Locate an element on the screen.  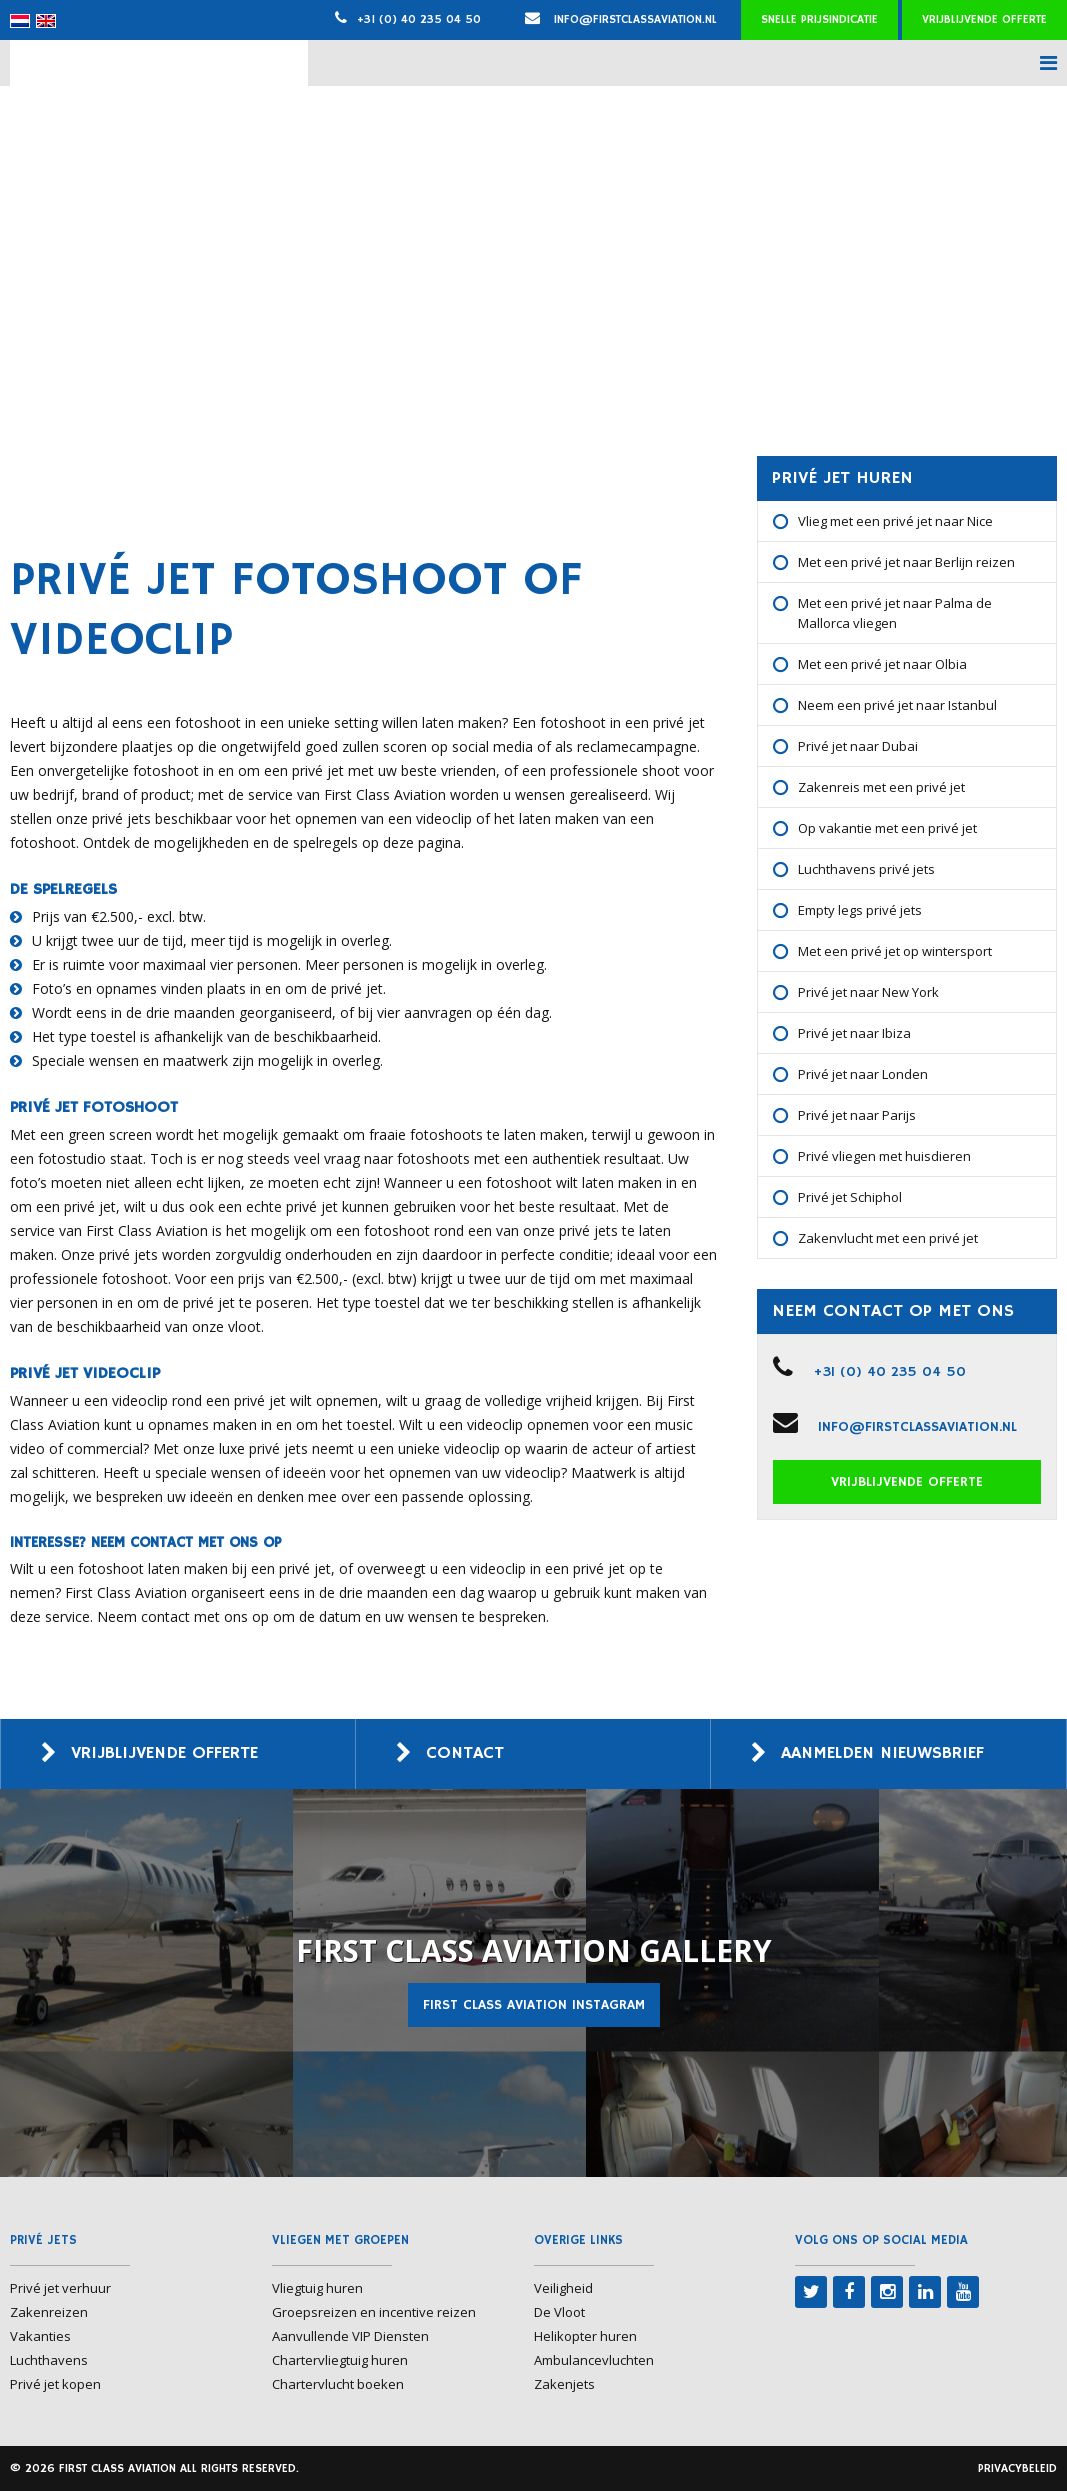
Privé jet naar Ibiza is located at coordinates (854, 1033).